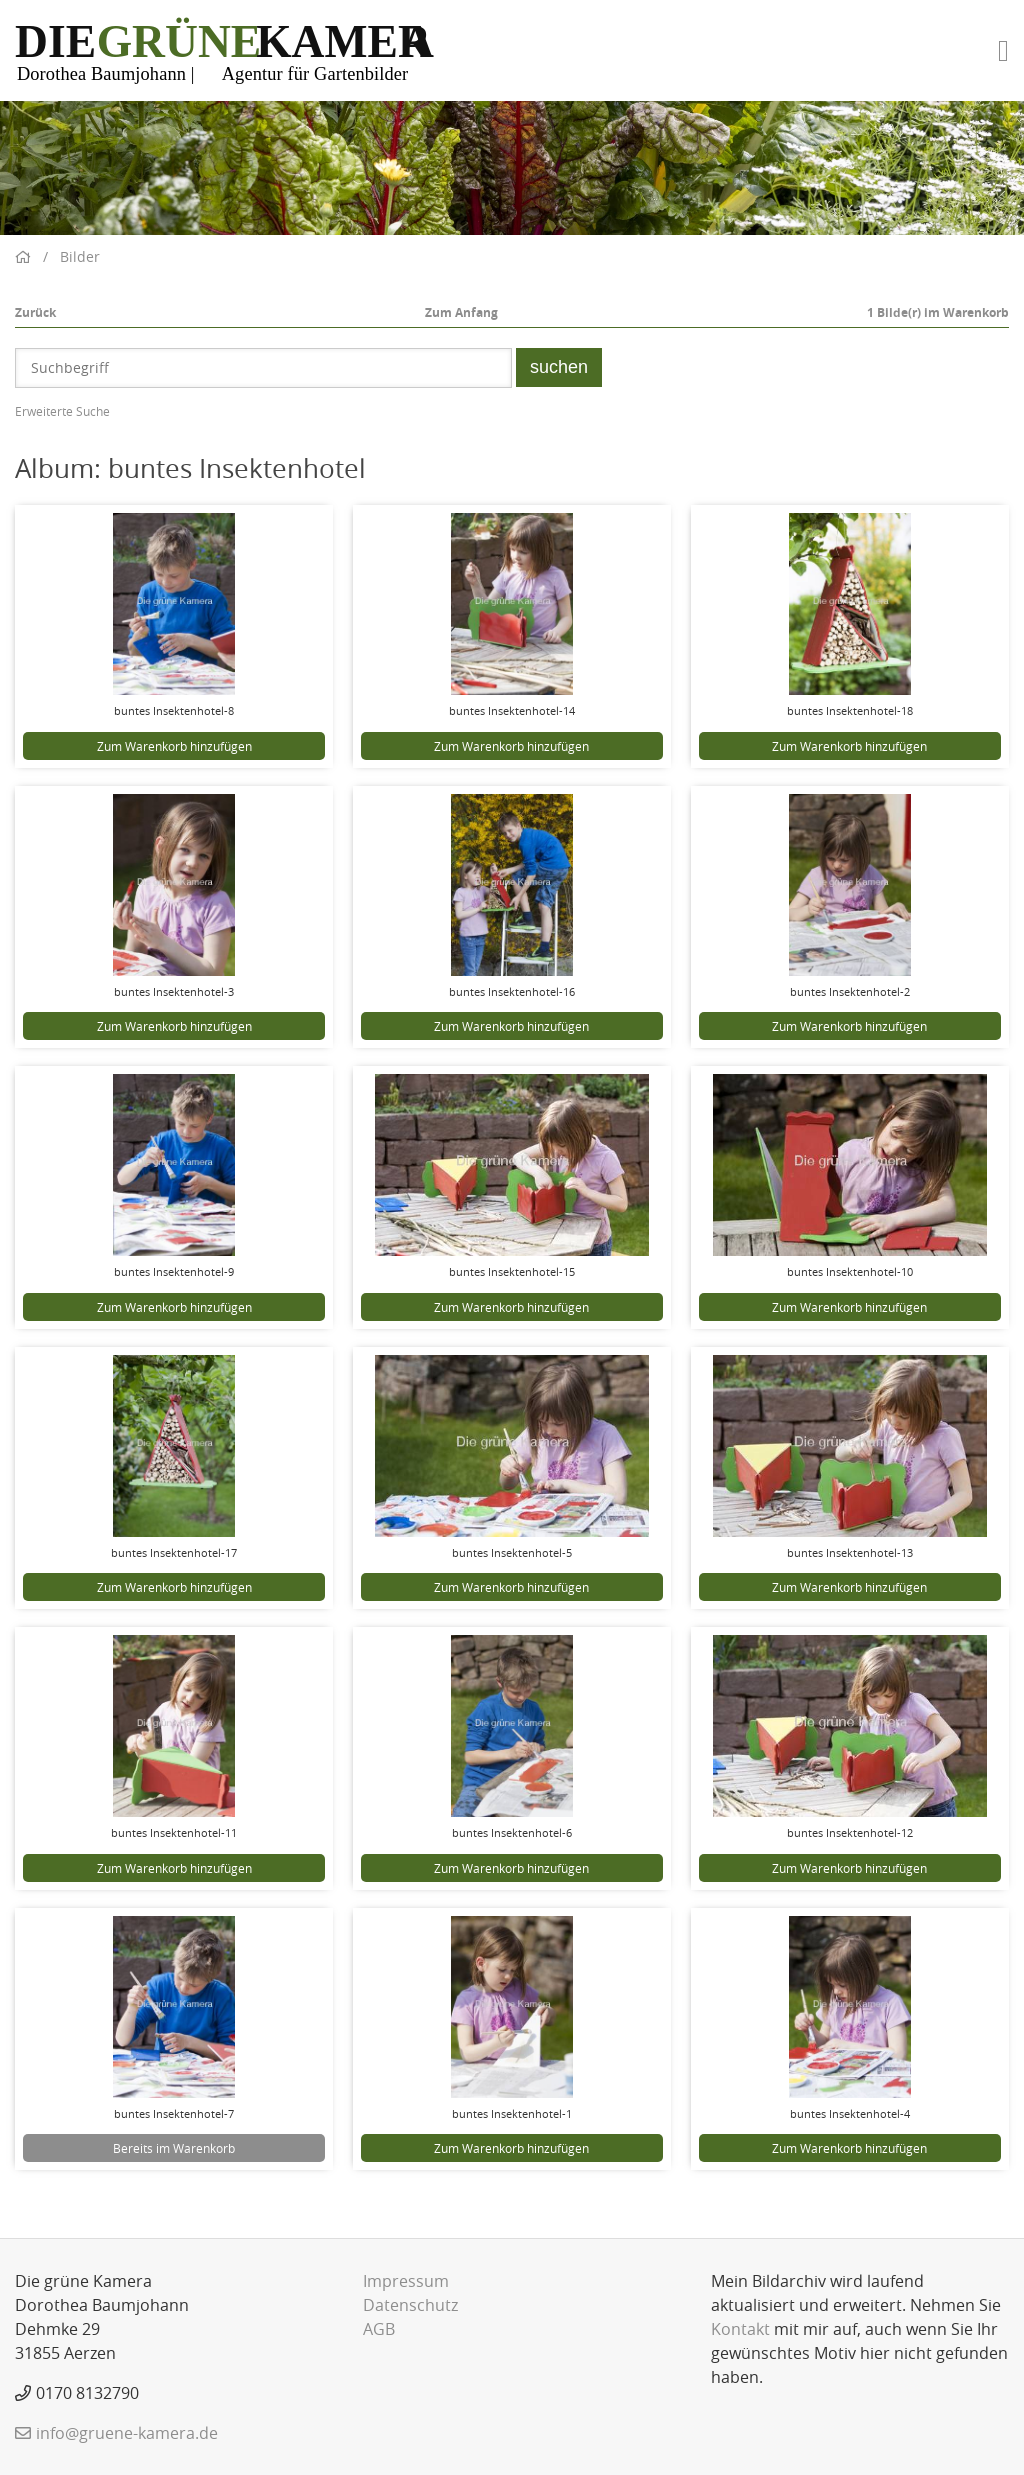  I want to click on Bilder, so click(80, 256).